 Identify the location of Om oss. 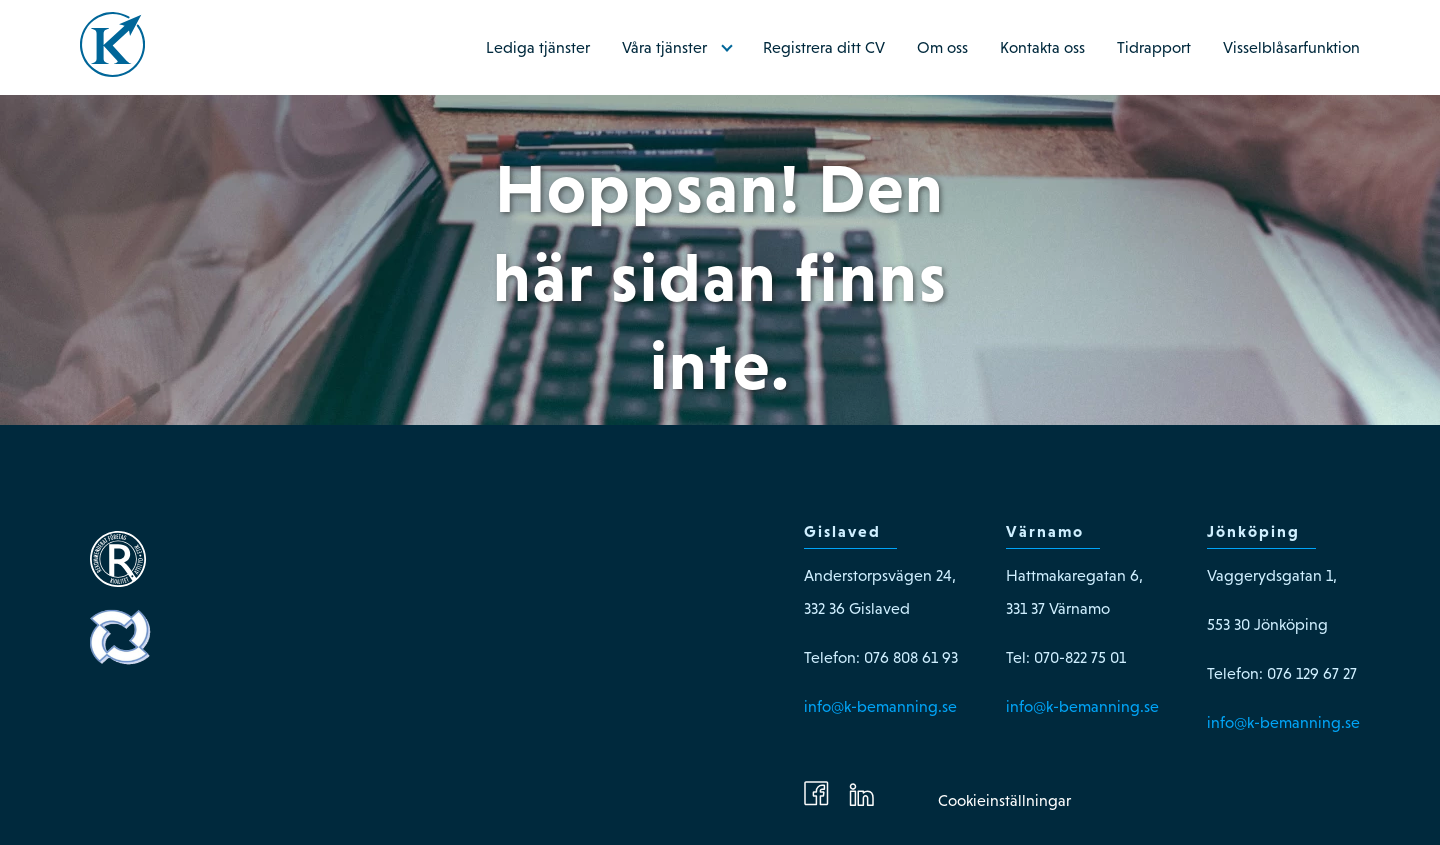
(942, 47).